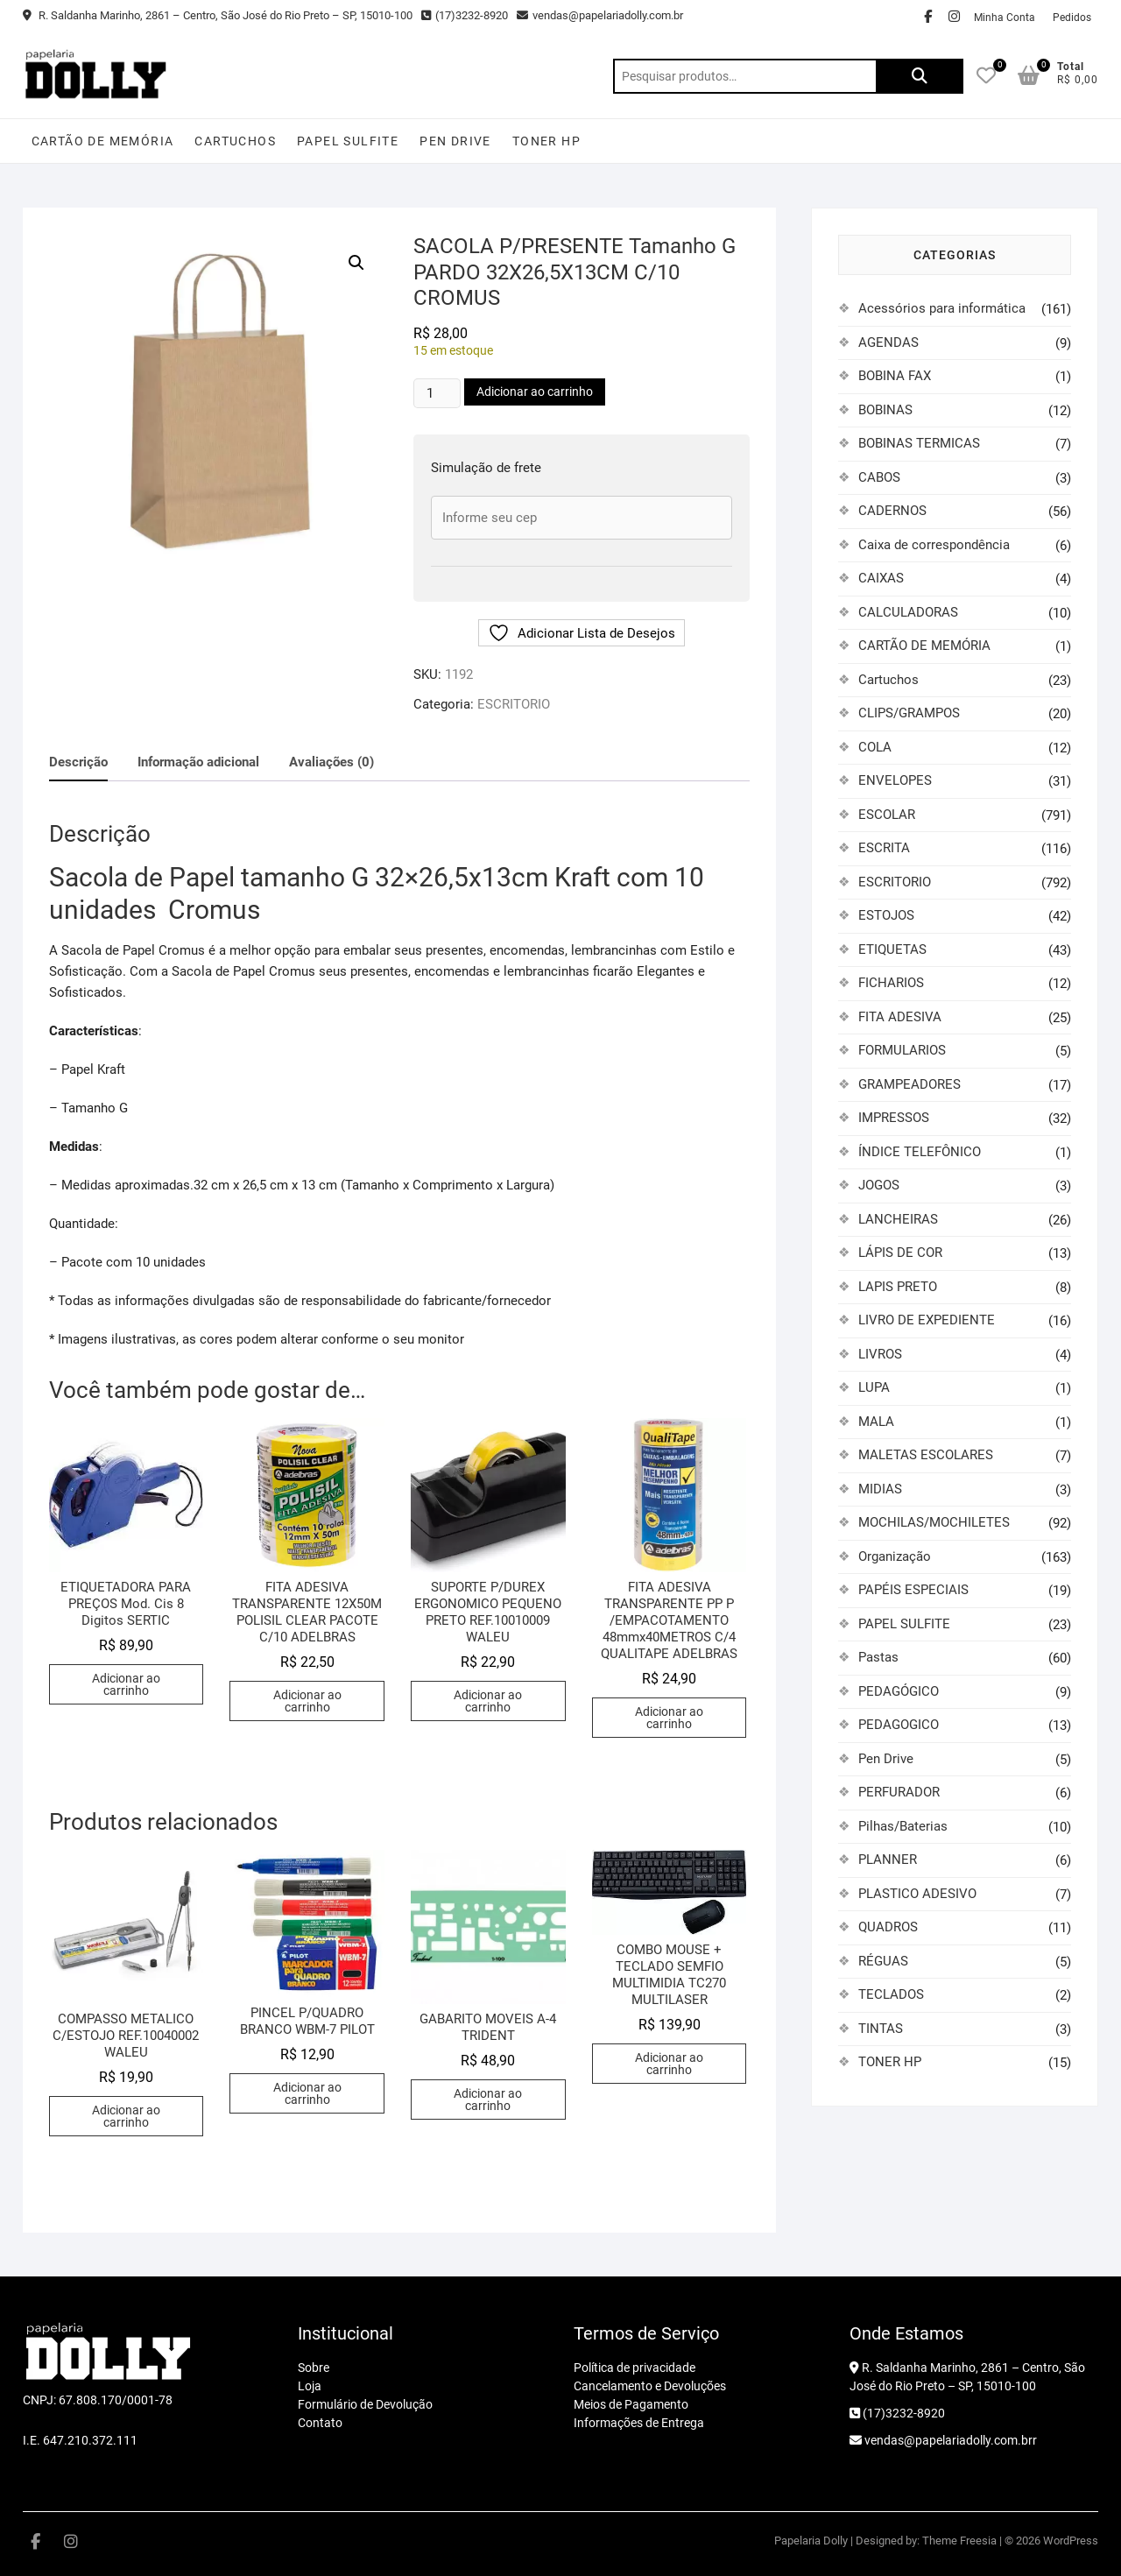  Describe the element at coordinates (934, 1522) in the screenshot. I see `MOCHILAS/MOCHILETES` at that location.